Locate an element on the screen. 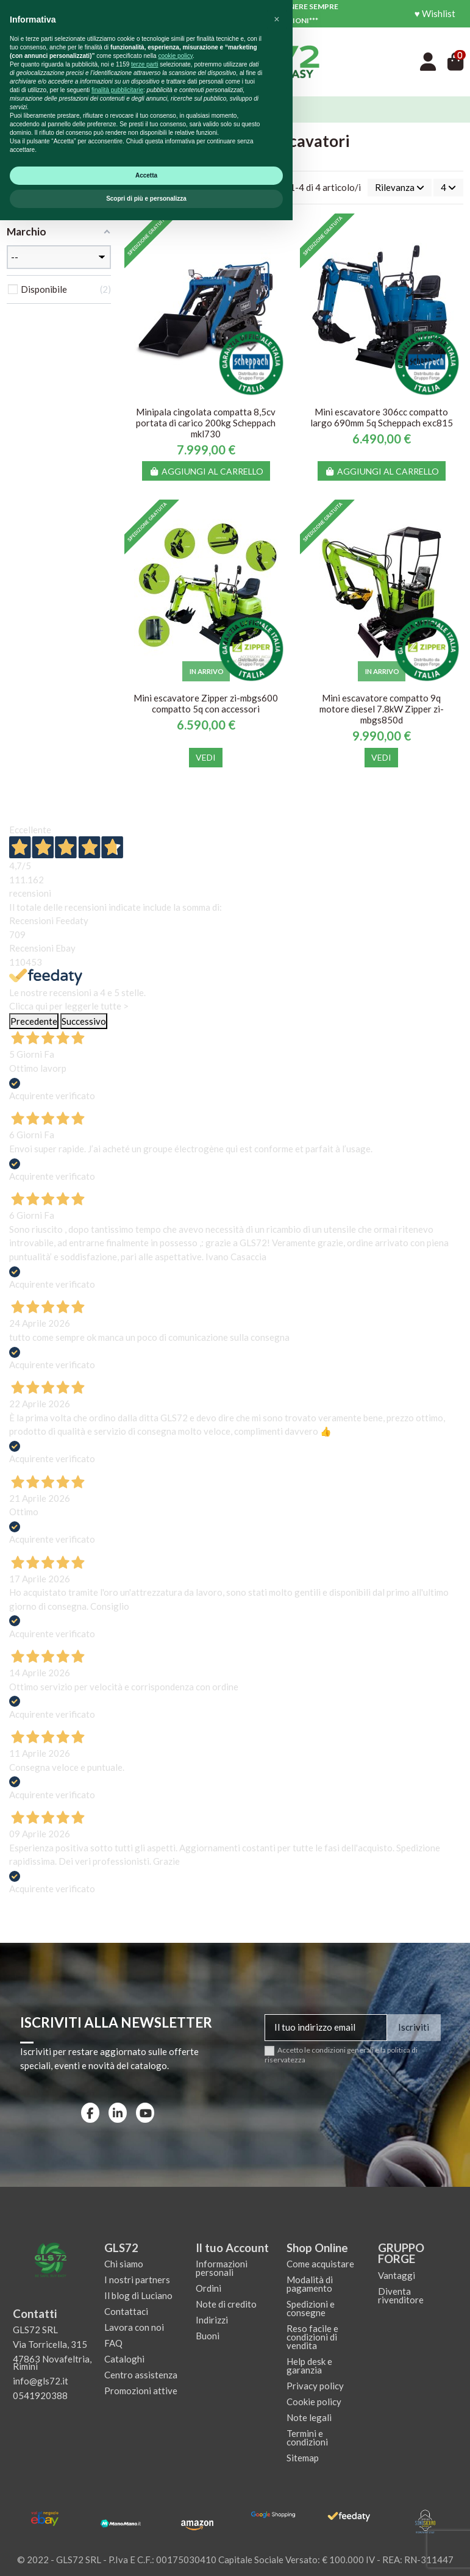  Spedizioni e consegne is located at coordinates (311, 2308).